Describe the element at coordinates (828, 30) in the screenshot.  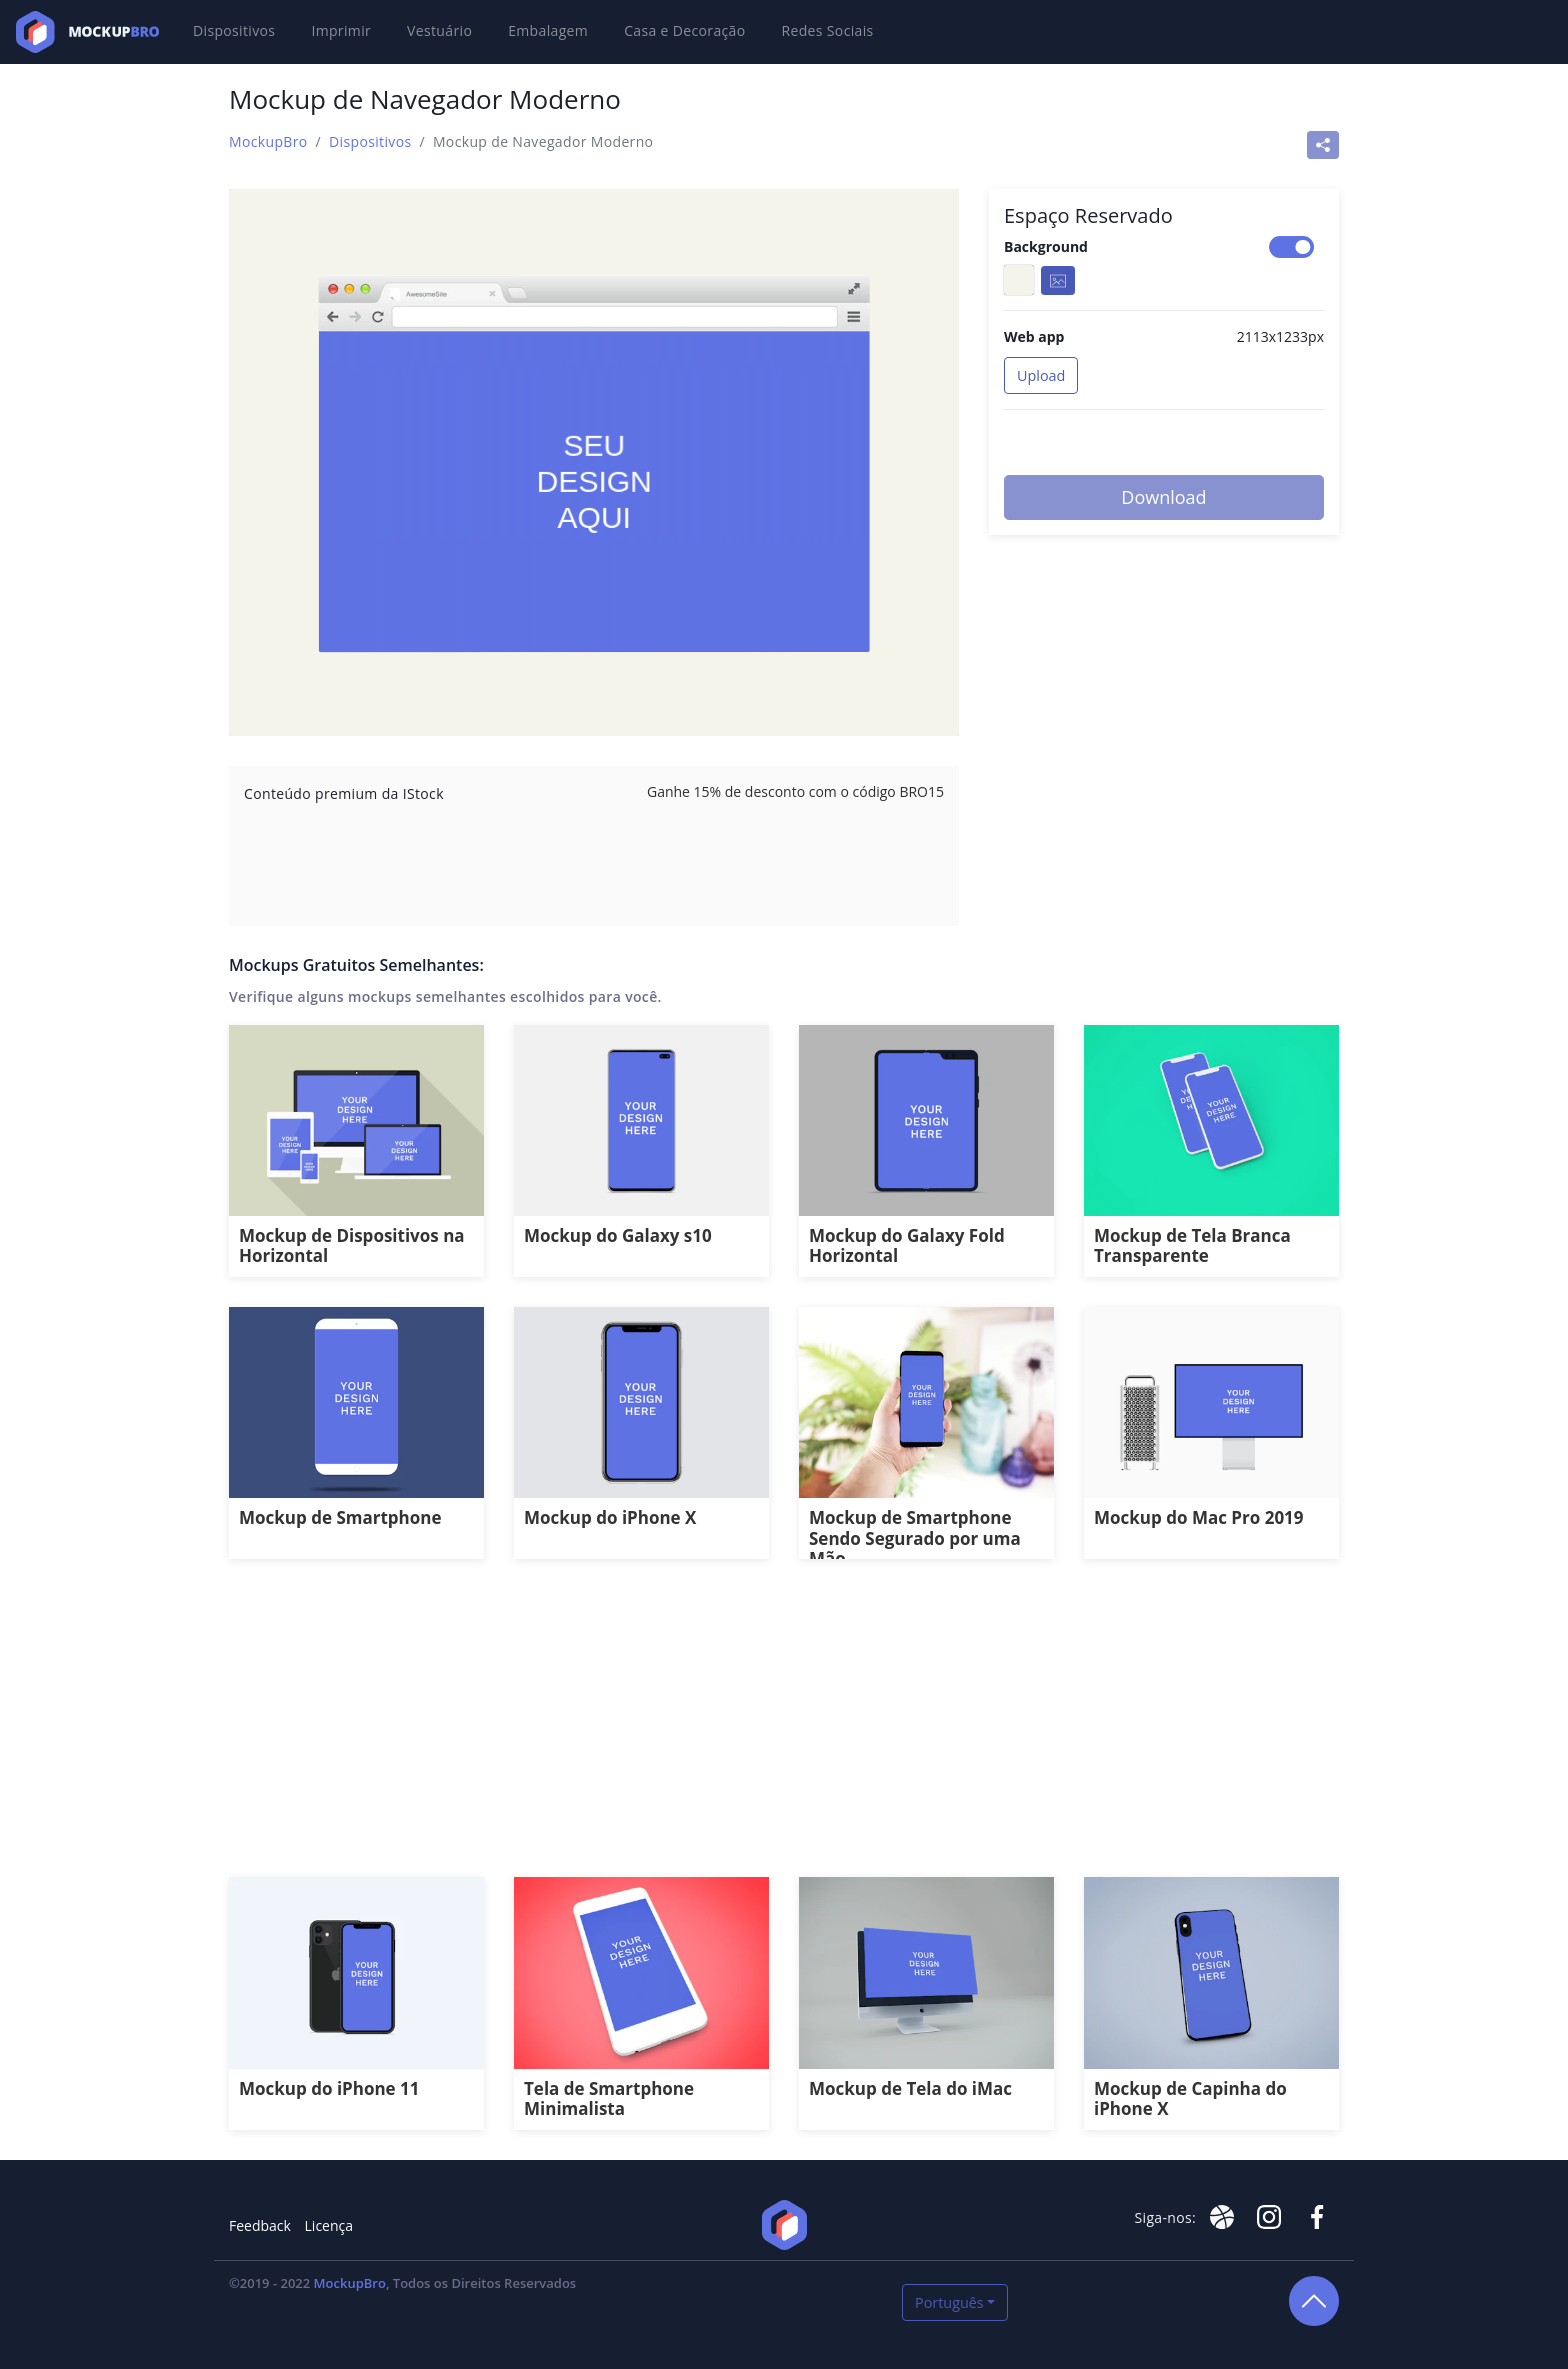
I see `Redes Sociais` at that location.